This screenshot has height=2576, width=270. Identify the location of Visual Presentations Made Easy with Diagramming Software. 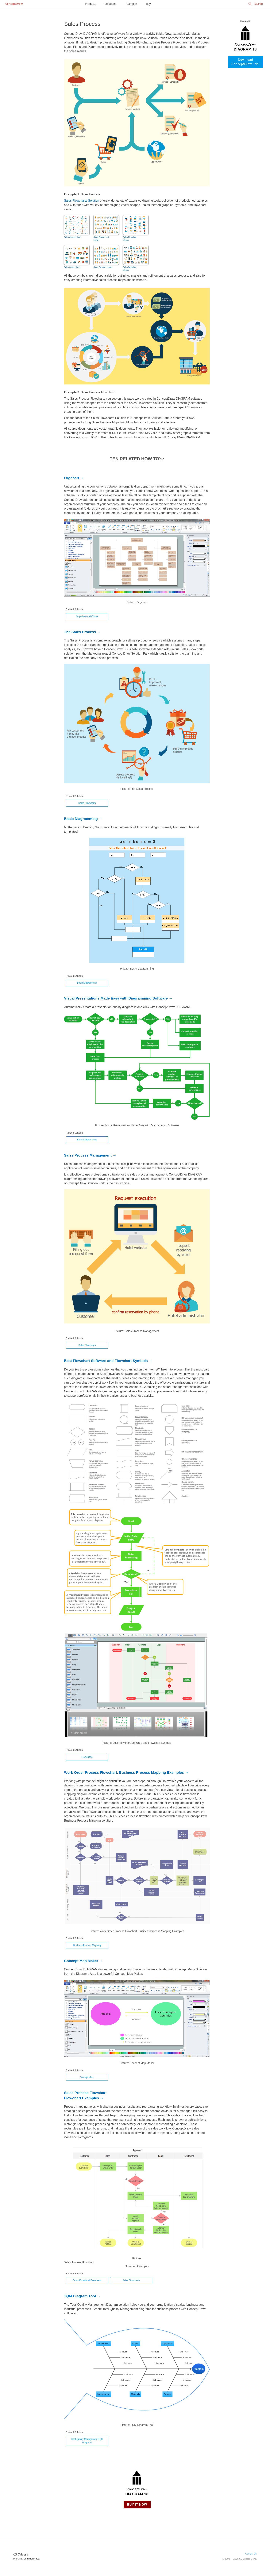
(116, 998).